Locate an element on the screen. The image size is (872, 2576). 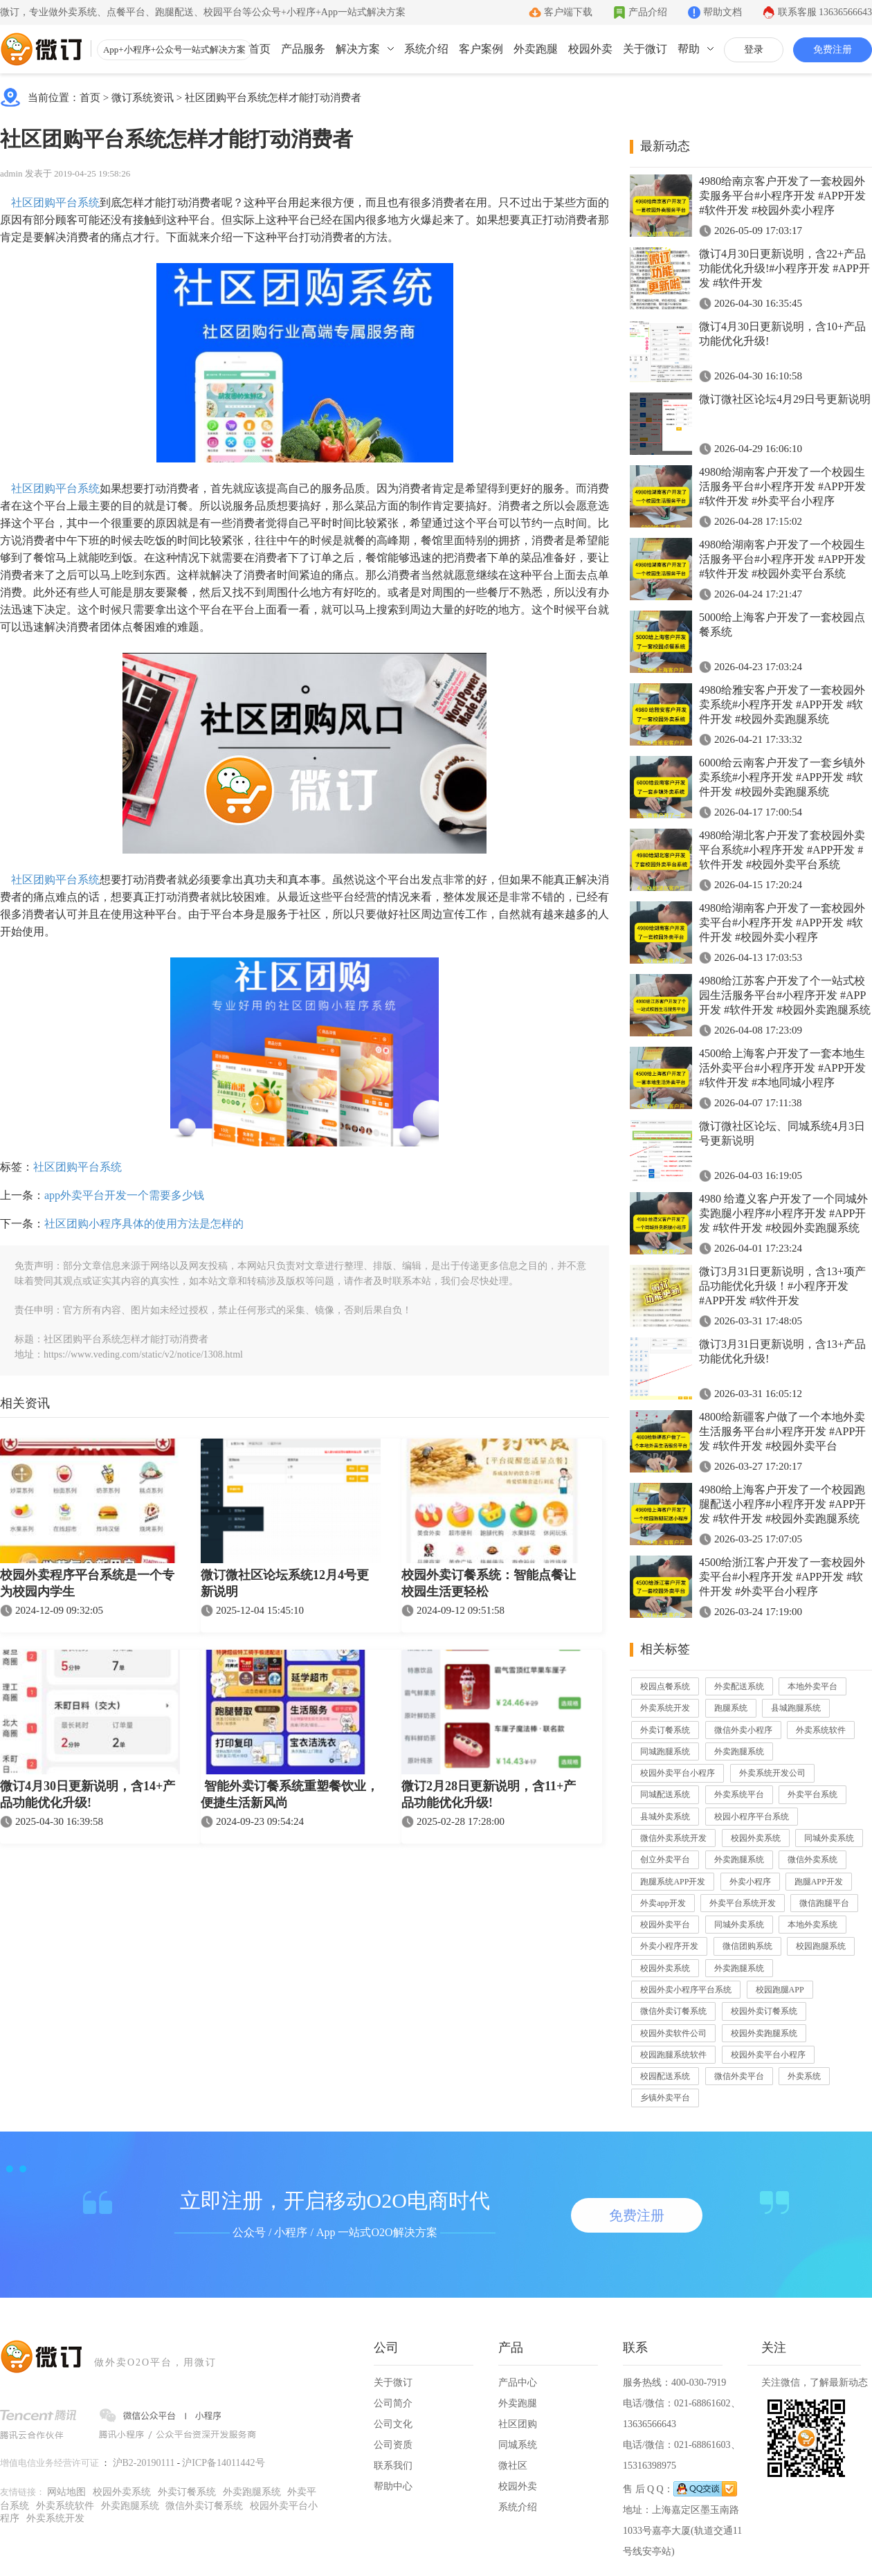
微订4月30日更新说明，含14+产品功能优化升级! is located at coordinates (87, 1794).